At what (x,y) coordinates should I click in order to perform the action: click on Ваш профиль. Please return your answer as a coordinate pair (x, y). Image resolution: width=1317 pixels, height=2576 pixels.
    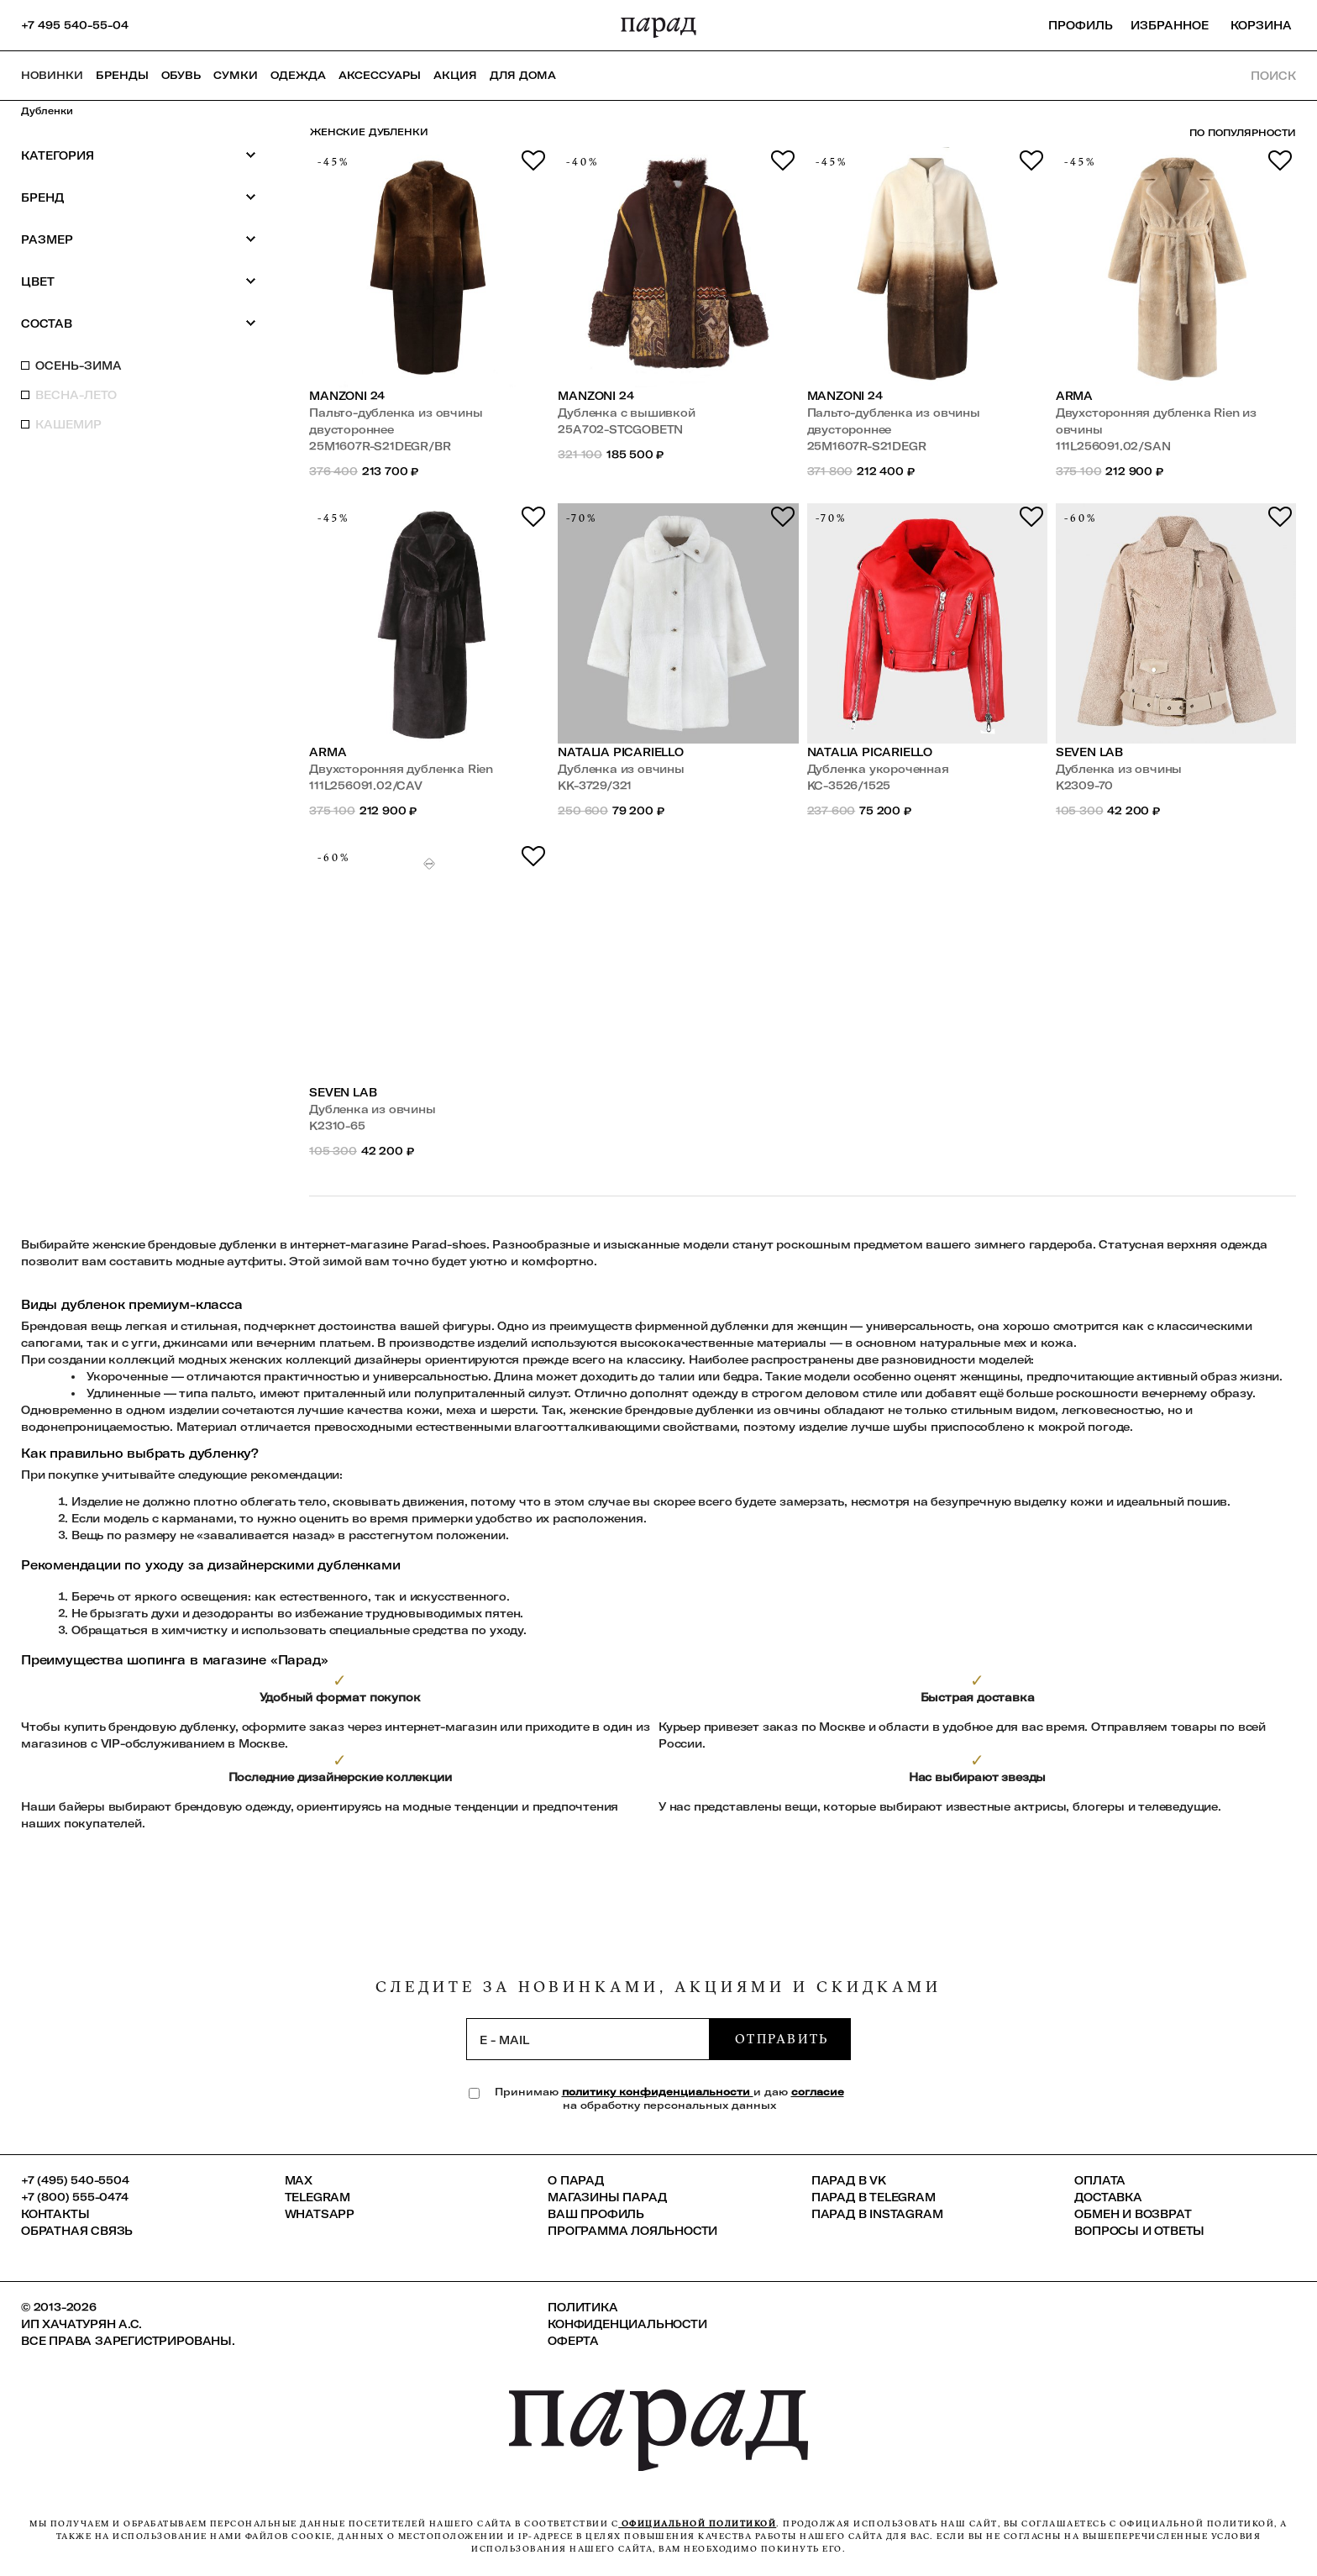
    Looking at the image, I should click on (596, 2214).